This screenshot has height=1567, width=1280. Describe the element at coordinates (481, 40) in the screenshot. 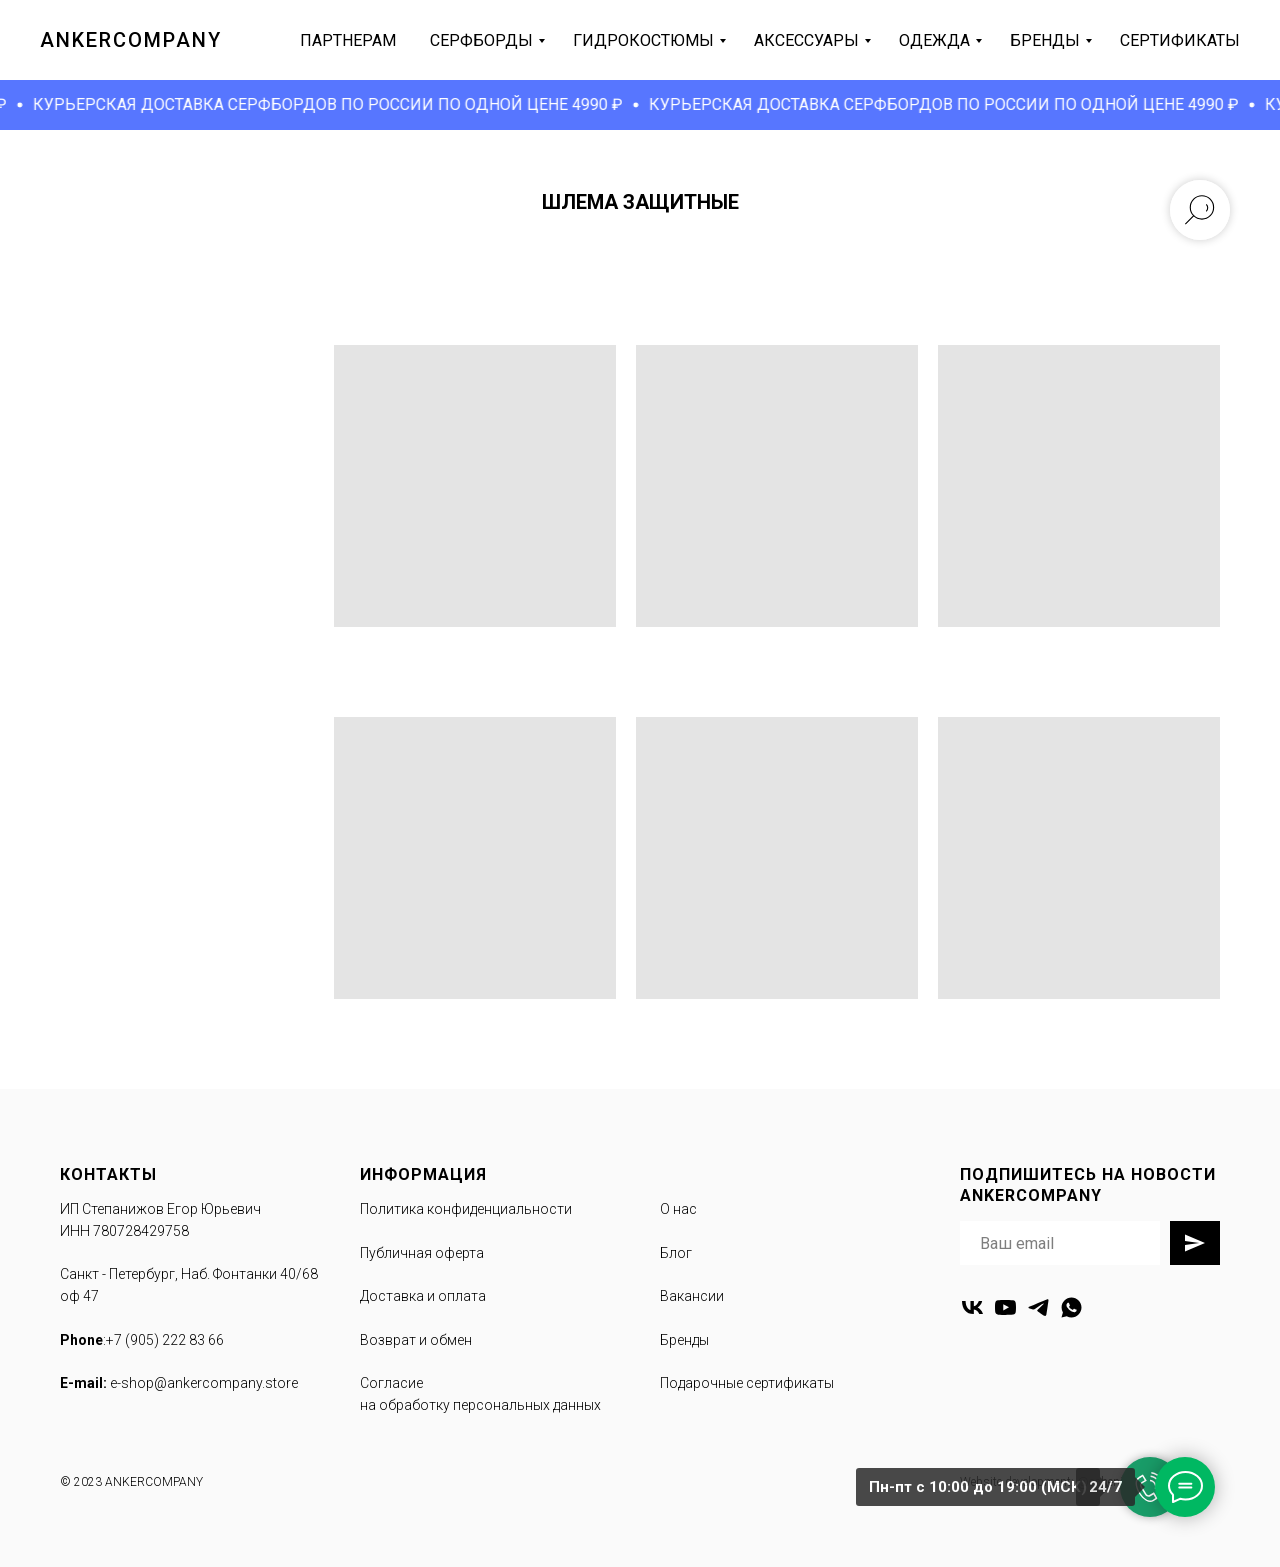

I see `серфборды` at that location.